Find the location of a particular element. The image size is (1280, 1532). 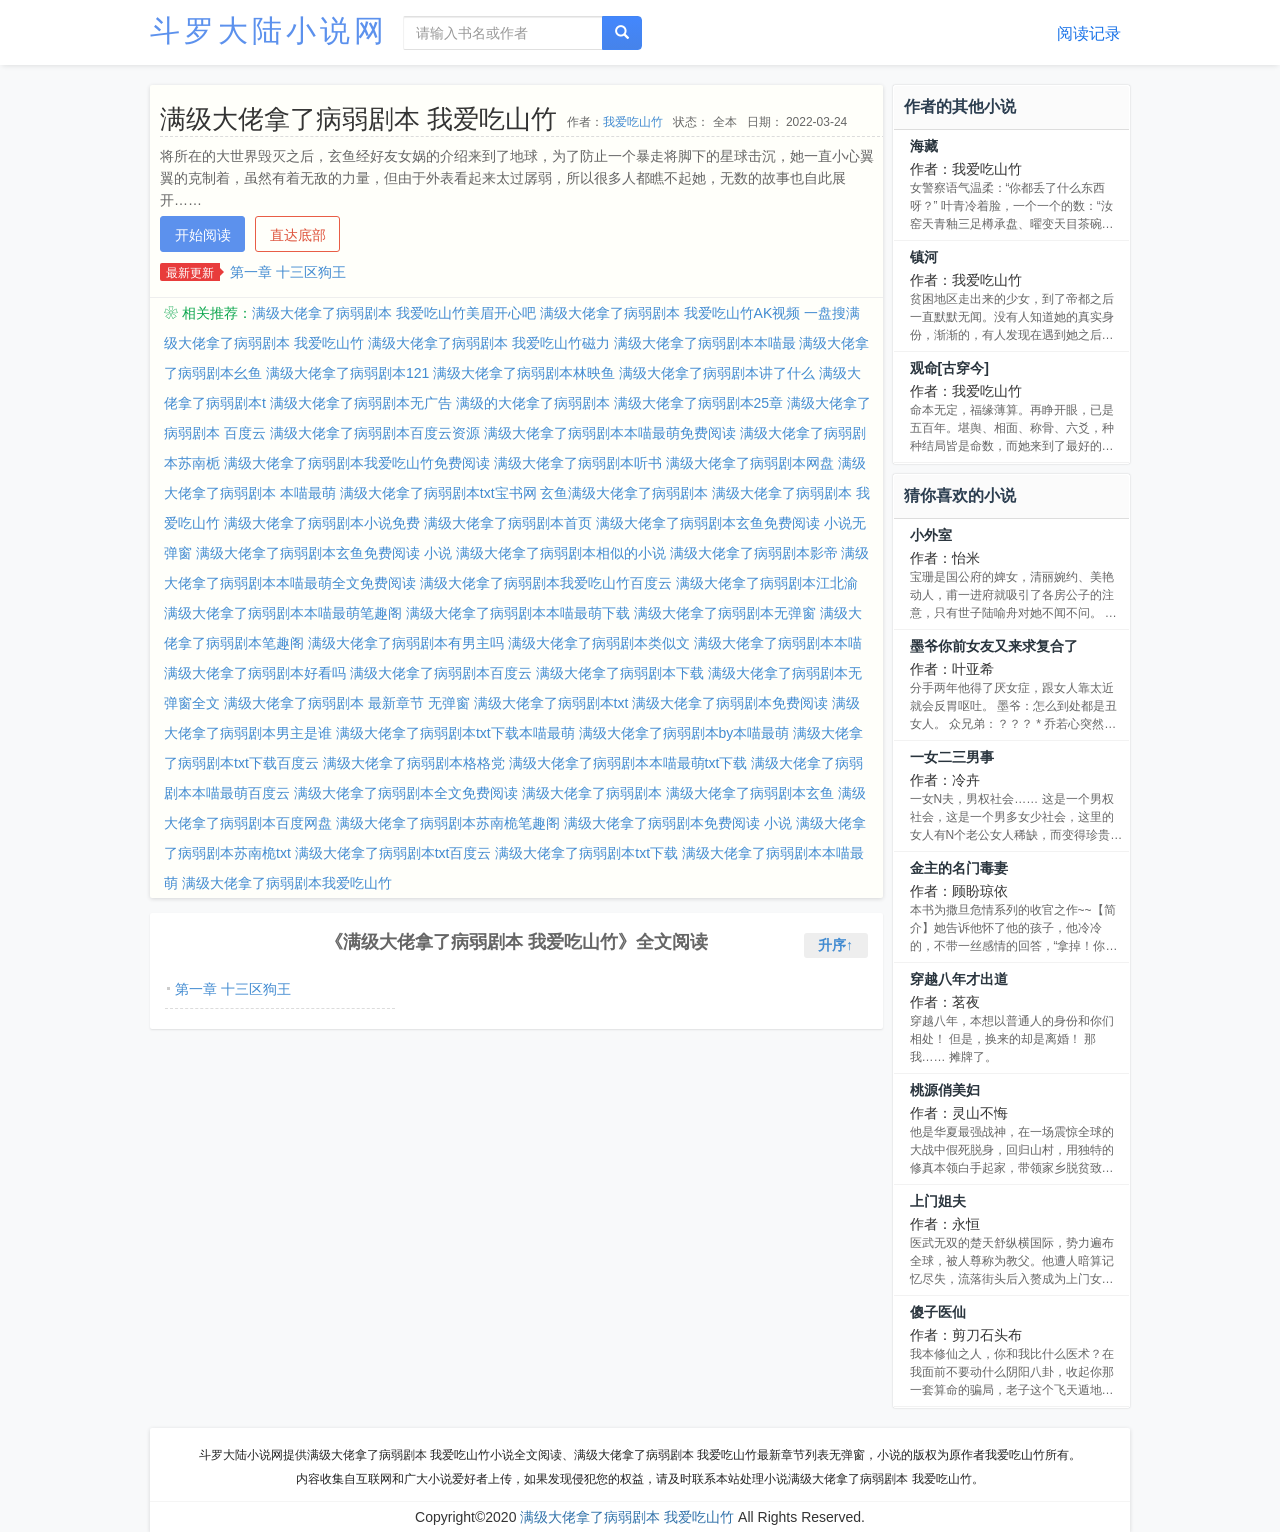

满级大佬拿了病弱剧本免费阅读 is located at coordinates (730, 703).